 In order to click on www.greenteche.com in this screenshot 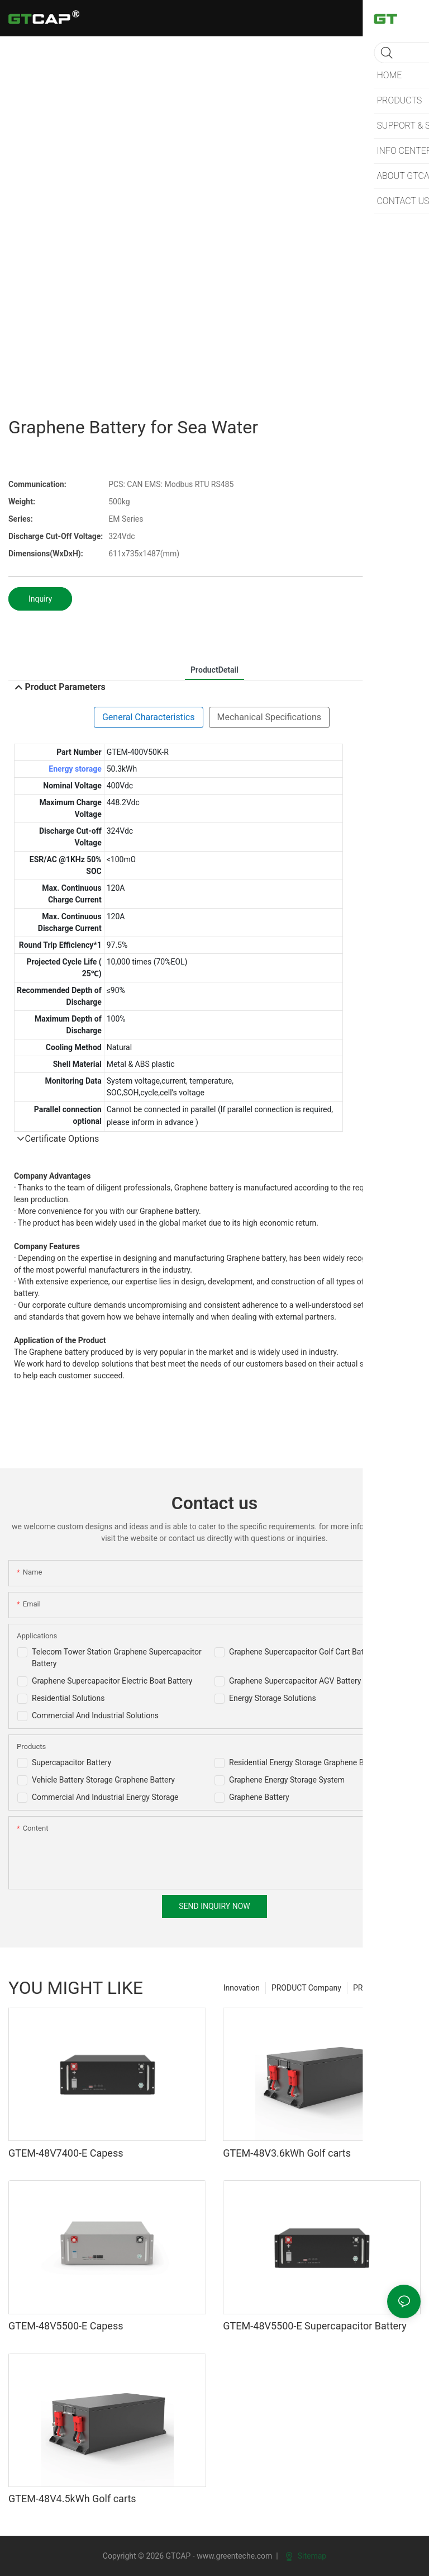, I will do `click(234, 2555)`.